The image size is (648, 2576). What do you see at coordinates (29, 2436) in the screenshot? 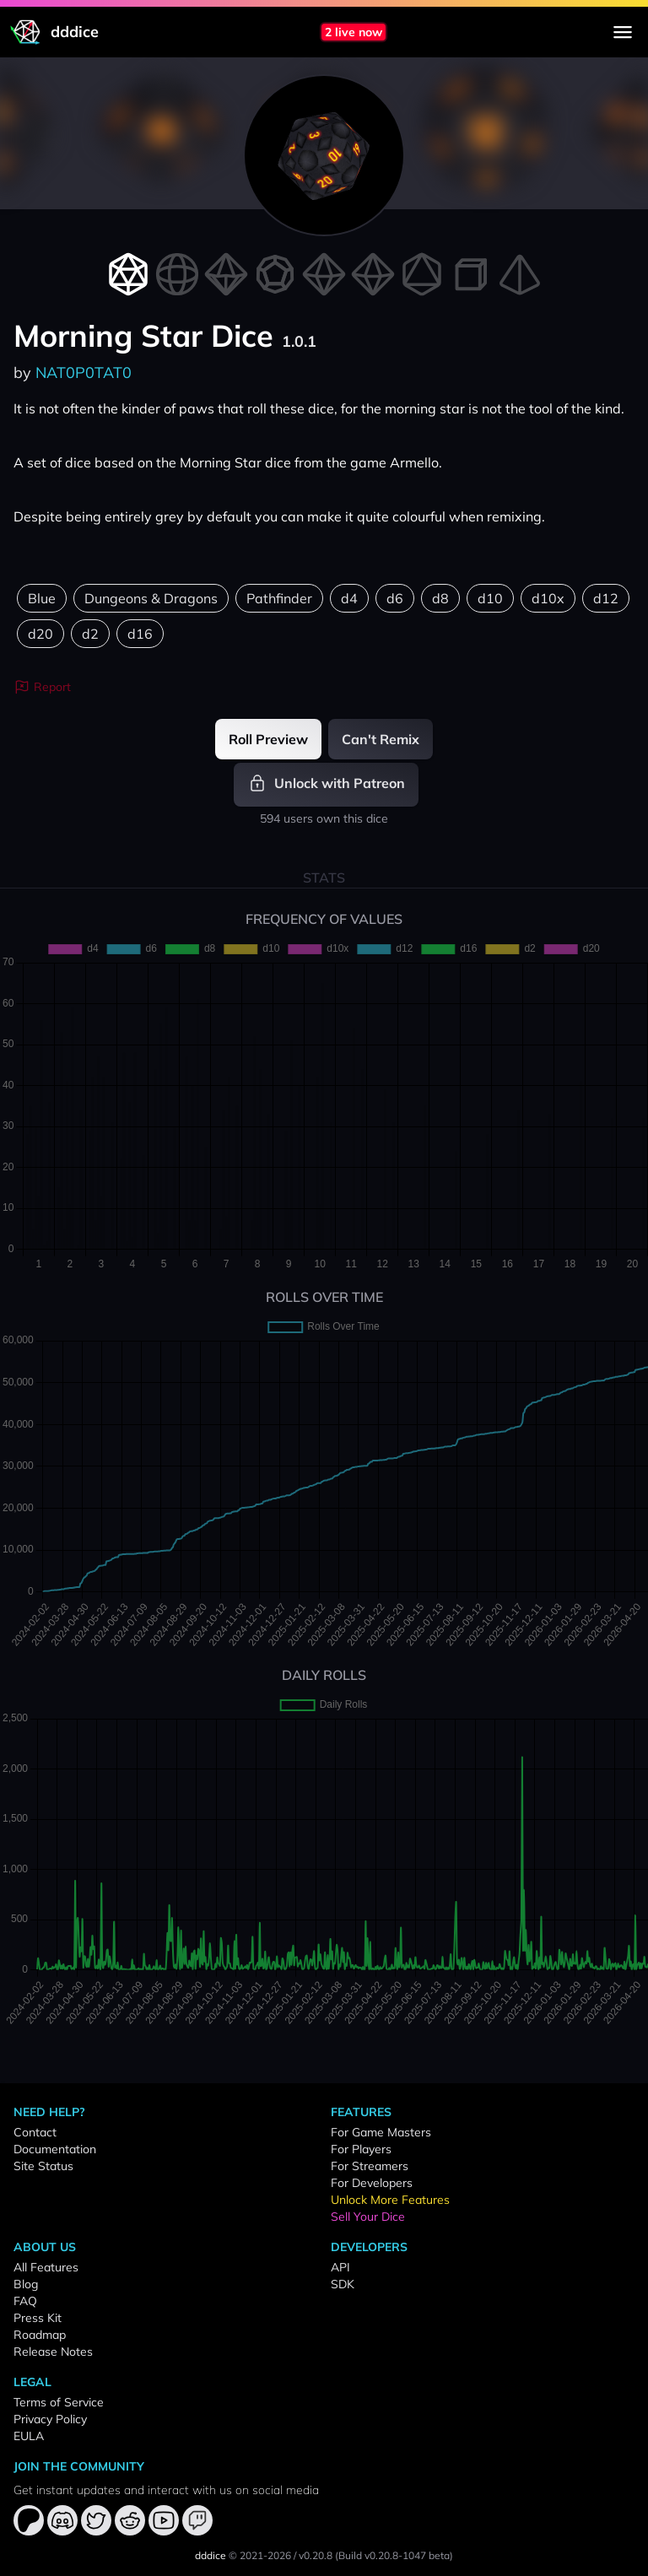
I see `EULA` at bounding box center [29, 2436].